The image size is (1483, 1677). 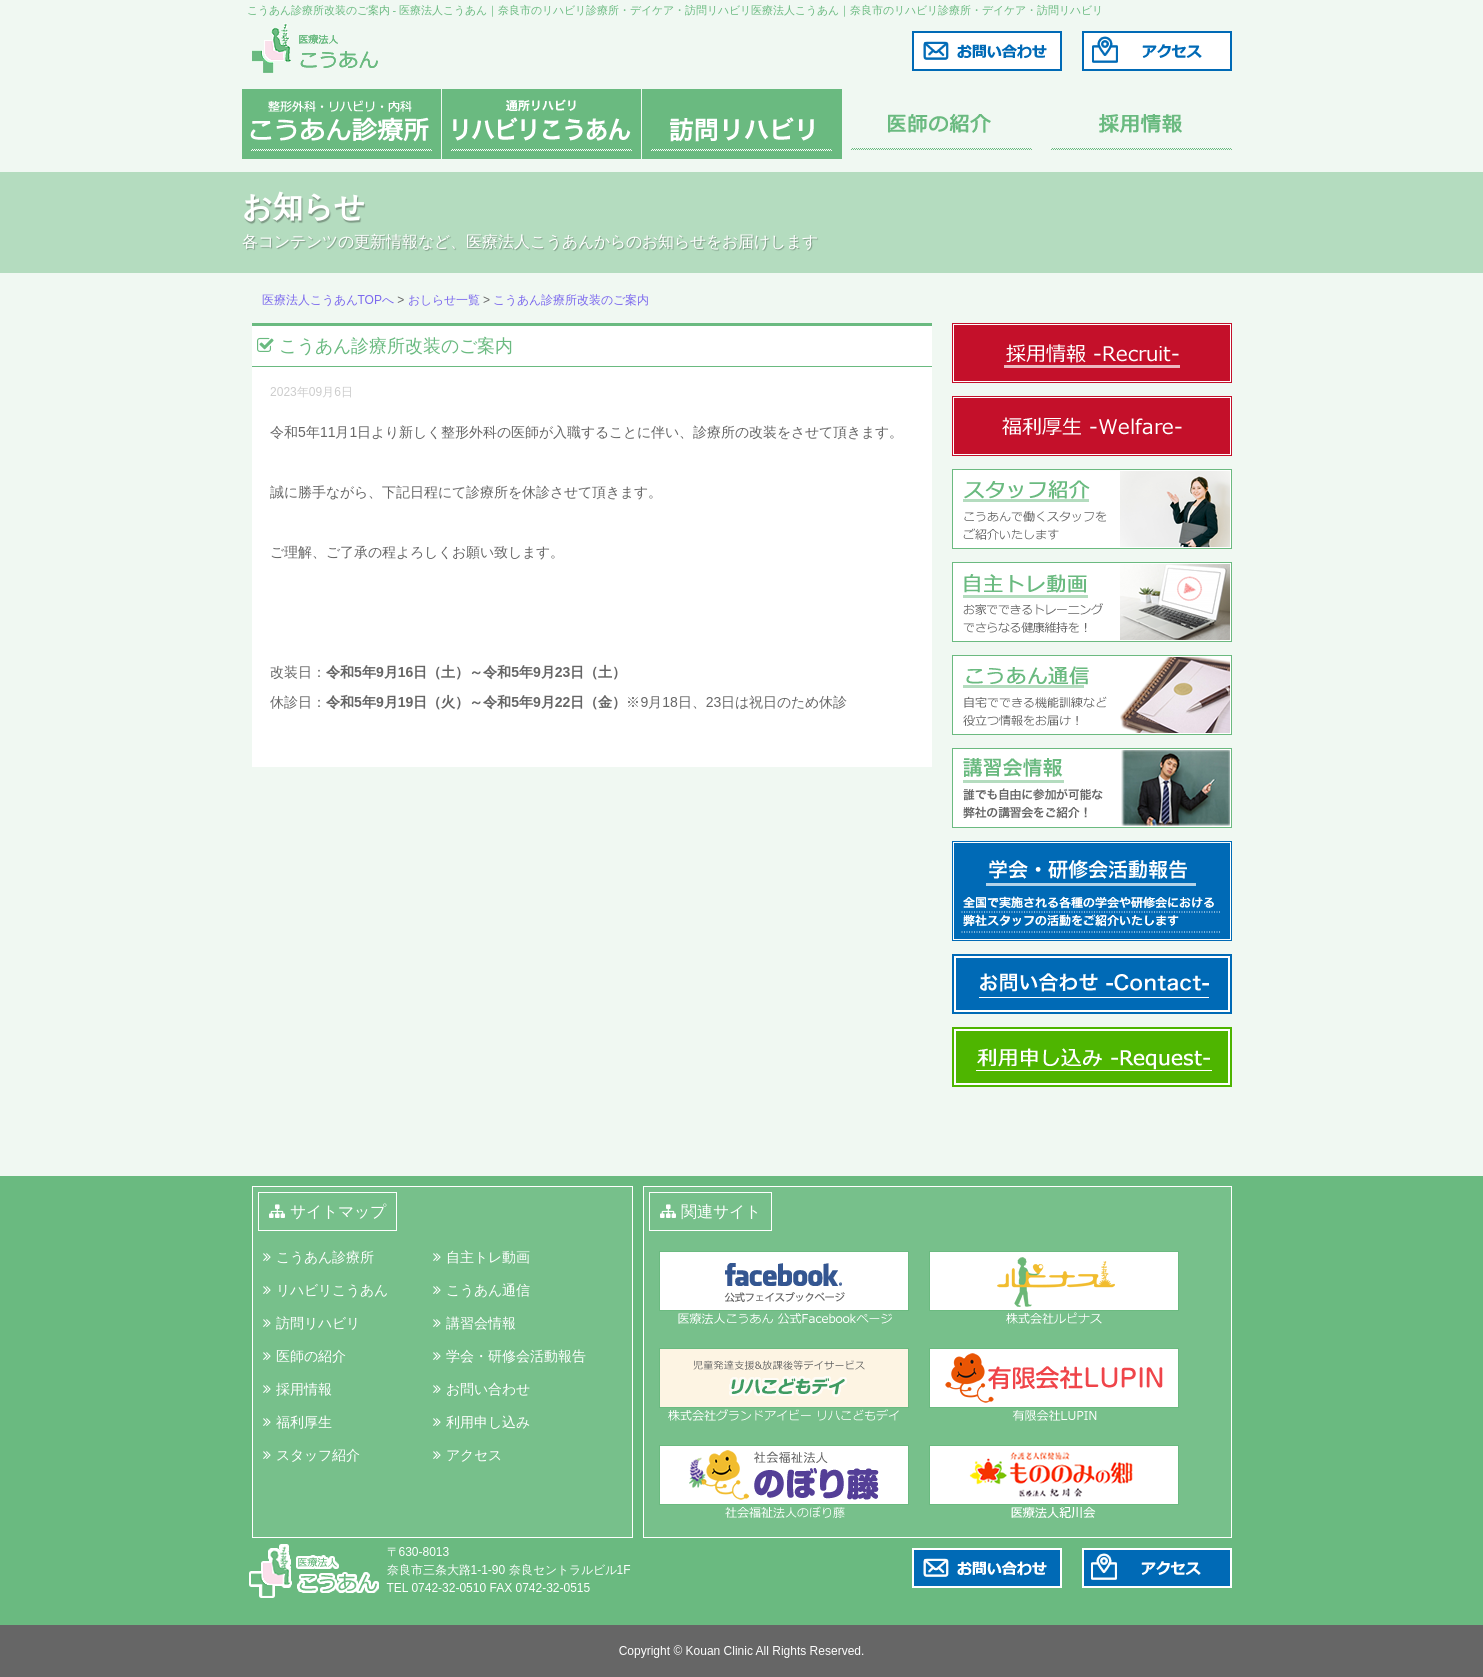 What do you see at coordinates (481, 1323) in the screenshot?
I see `講習会情報` at bounding box center [481, 1323].